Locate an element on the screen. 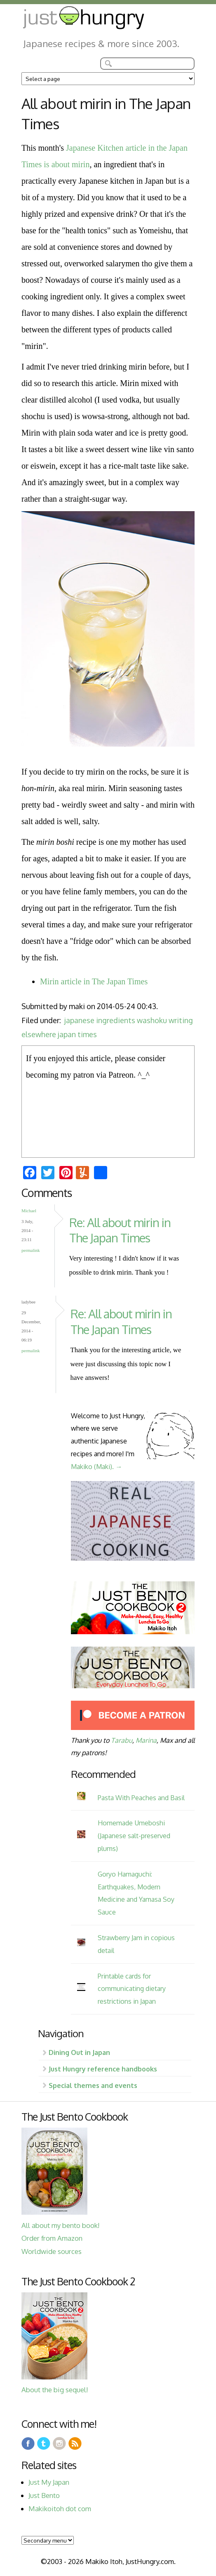 This screenshot has width=216, height=2576. washoku is located at coordinates (152, 1020).